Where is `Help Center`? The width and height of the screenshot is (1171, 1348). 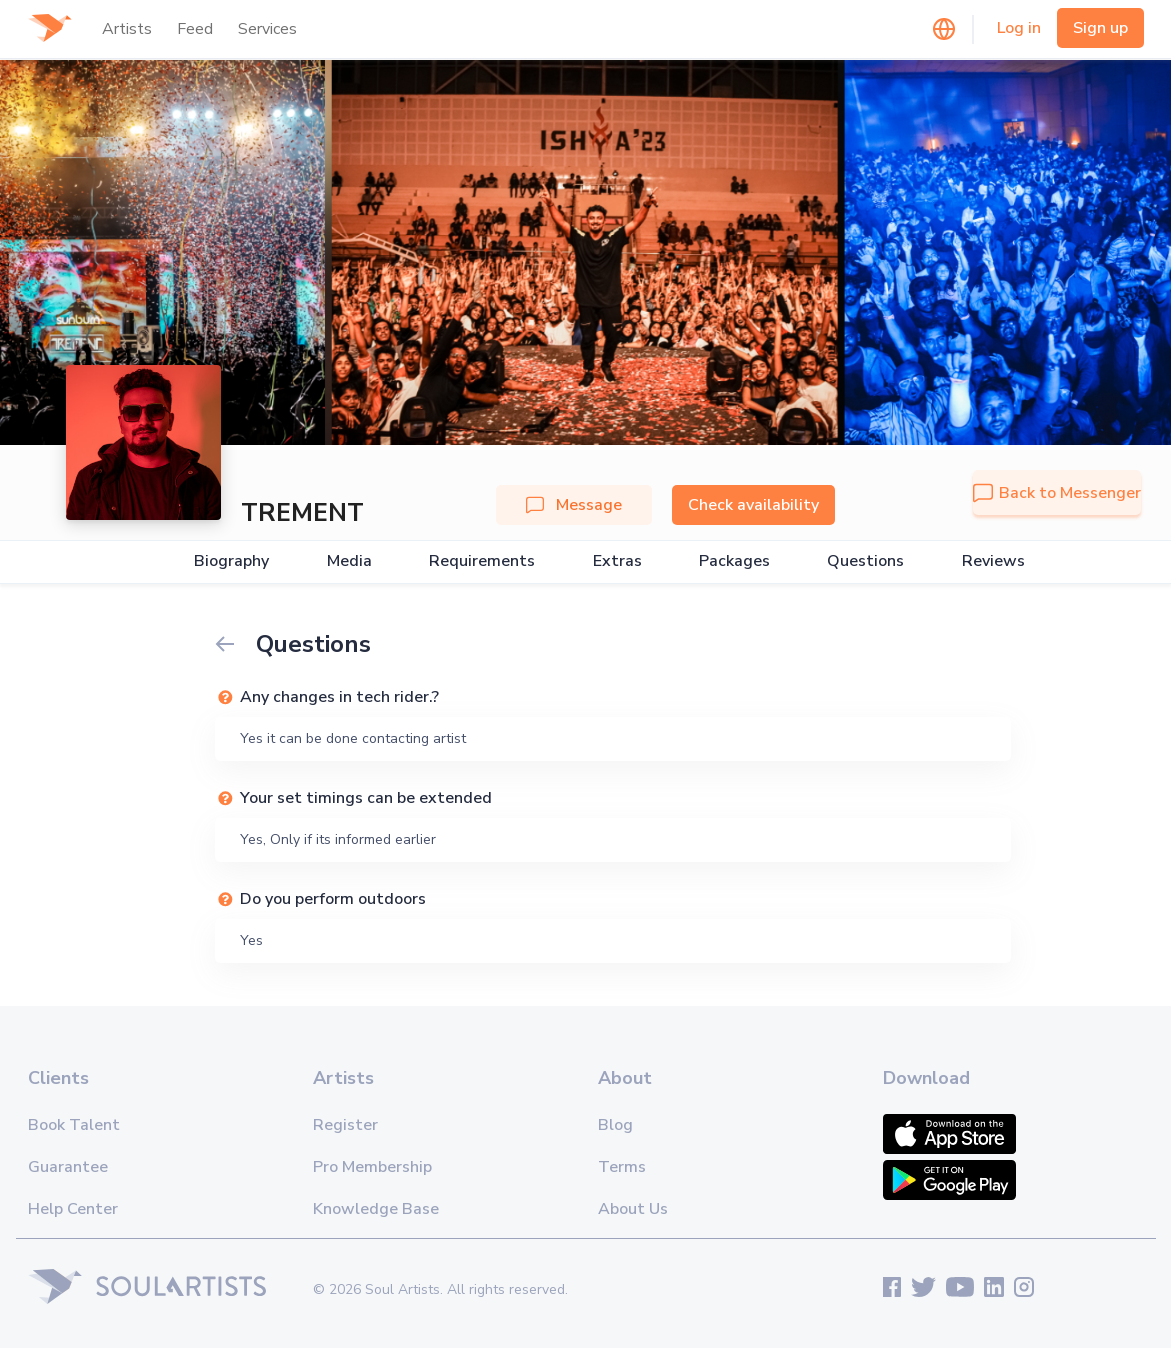
Help Center is located at coordinates (73, 1209).